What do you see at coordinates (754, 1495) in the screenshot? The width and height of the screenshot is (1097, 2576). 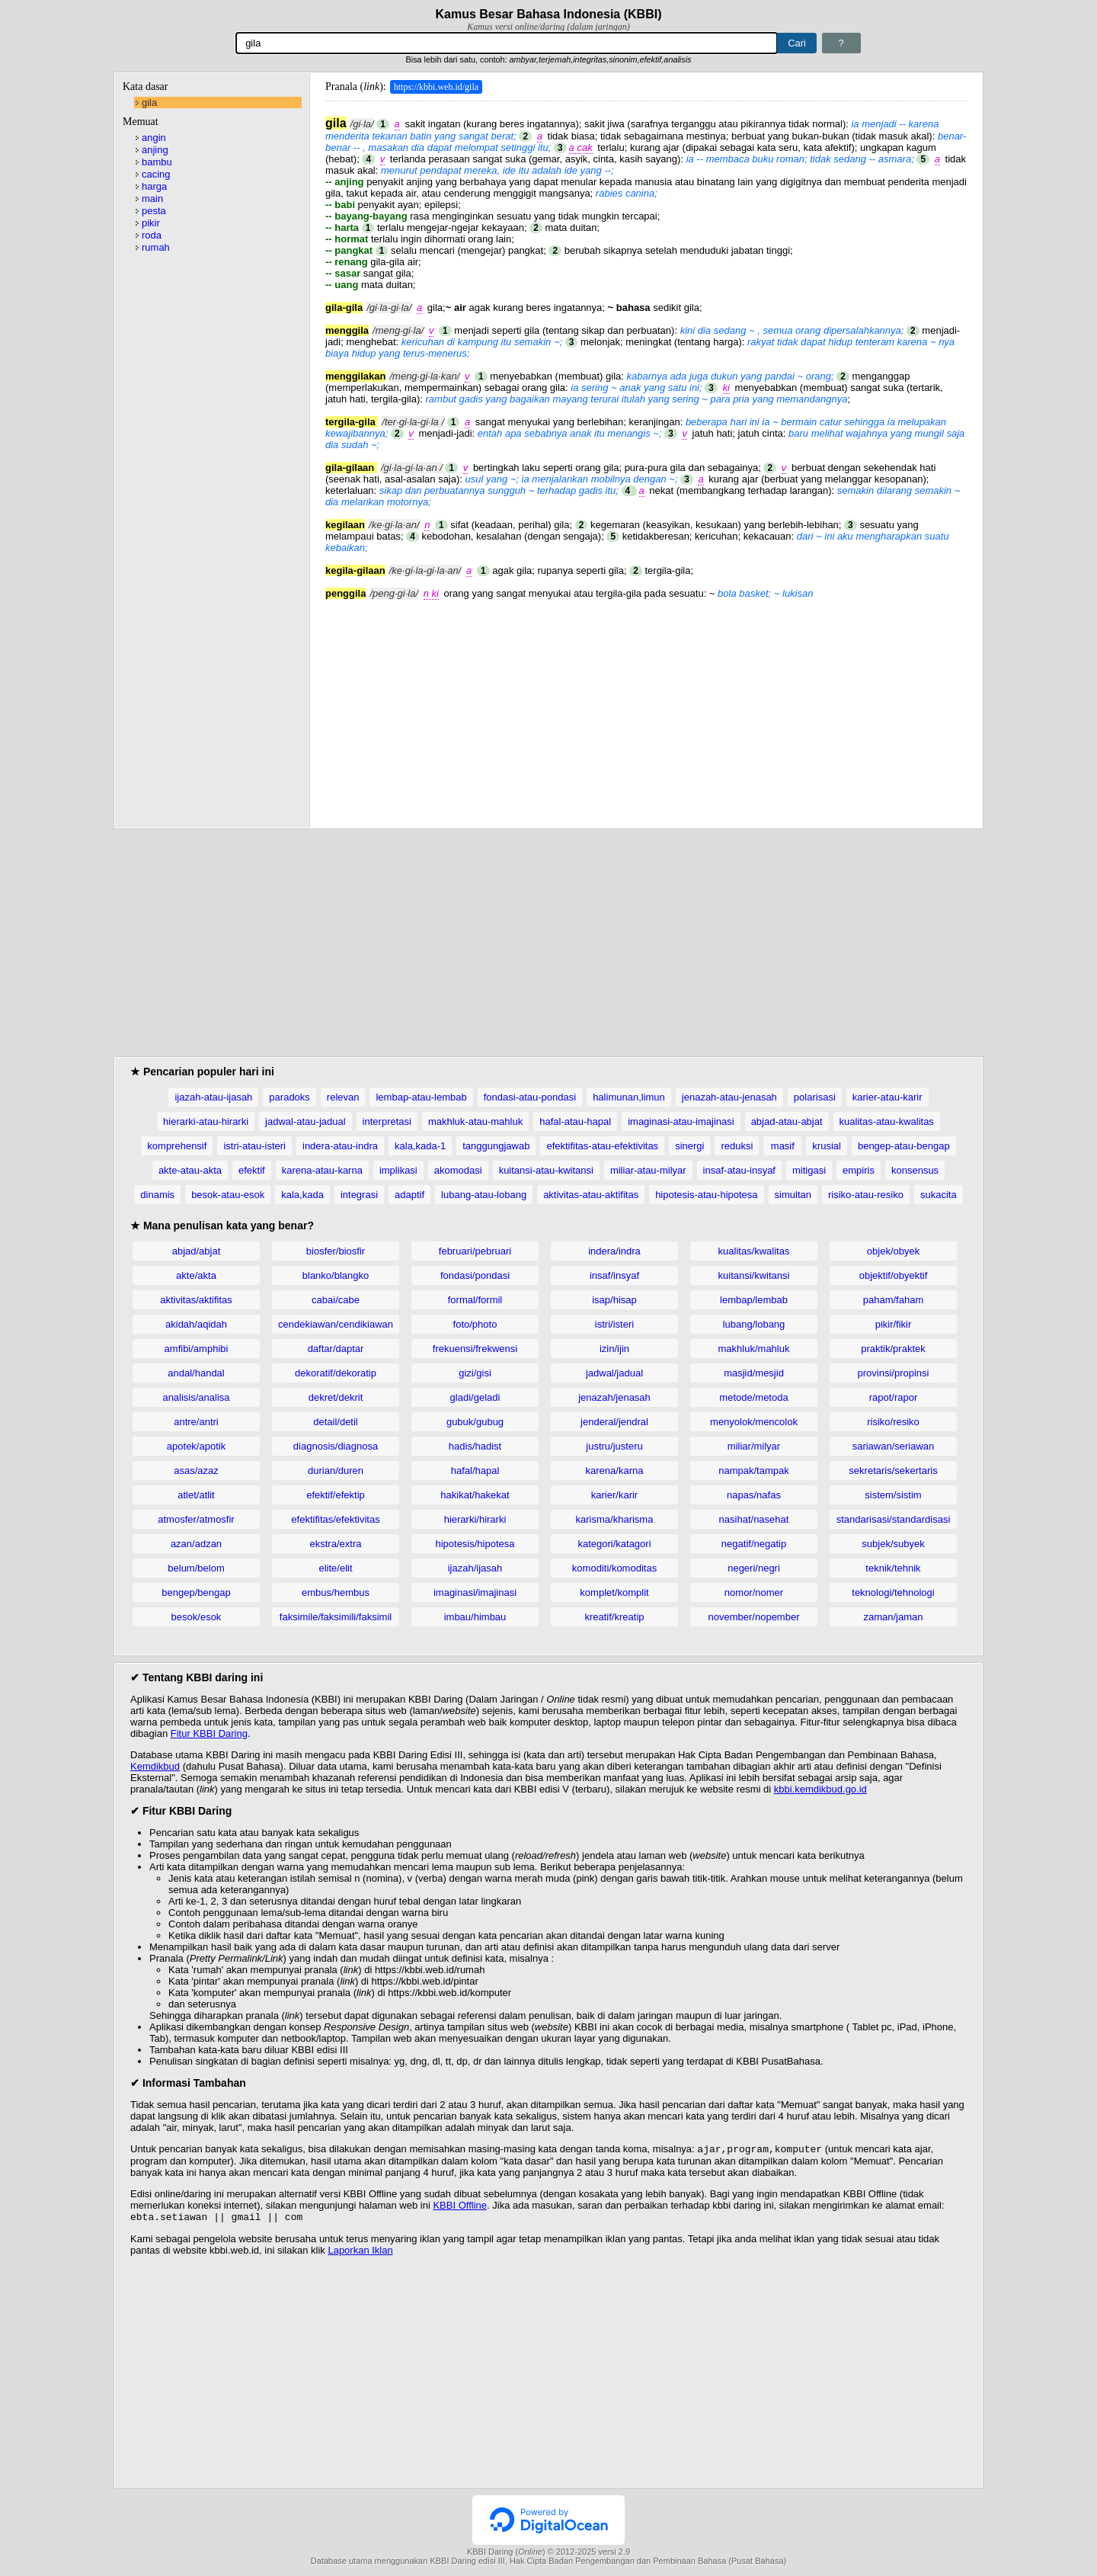 I see `napas/nafas` at bounding box center [754, 1495].